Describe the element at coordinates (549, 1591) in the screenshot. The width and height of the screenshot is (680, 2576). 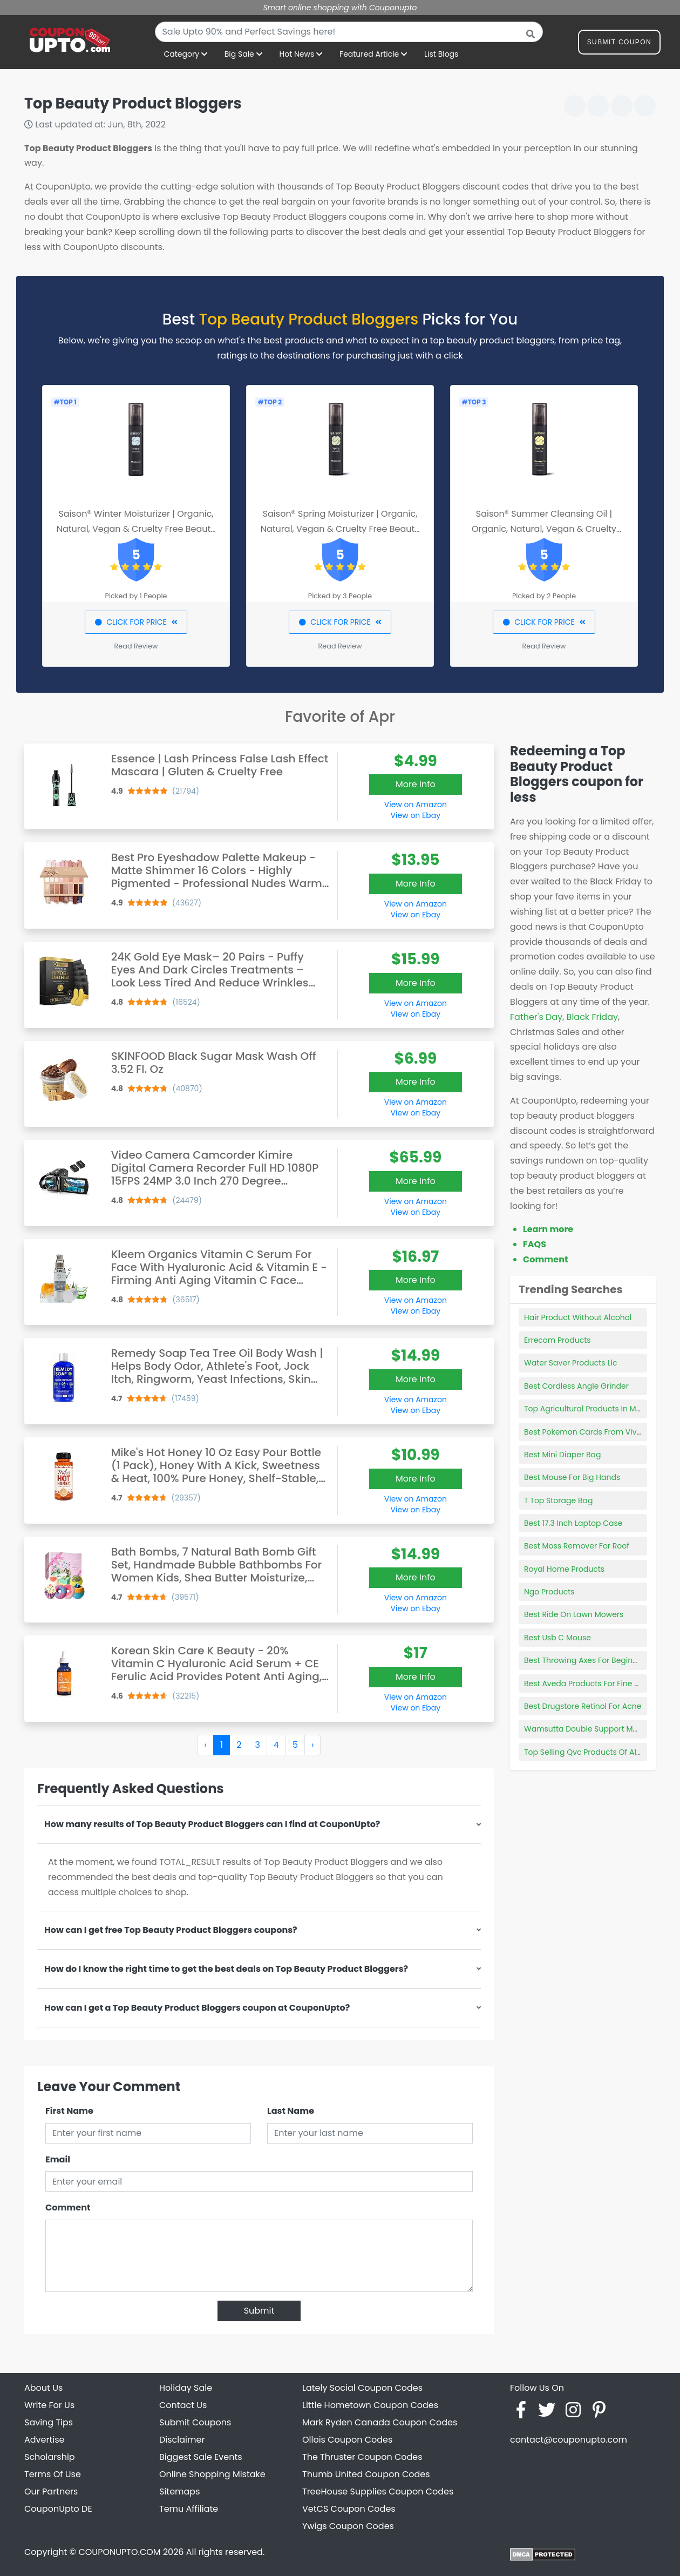
I see `Ngo Products` at that location.